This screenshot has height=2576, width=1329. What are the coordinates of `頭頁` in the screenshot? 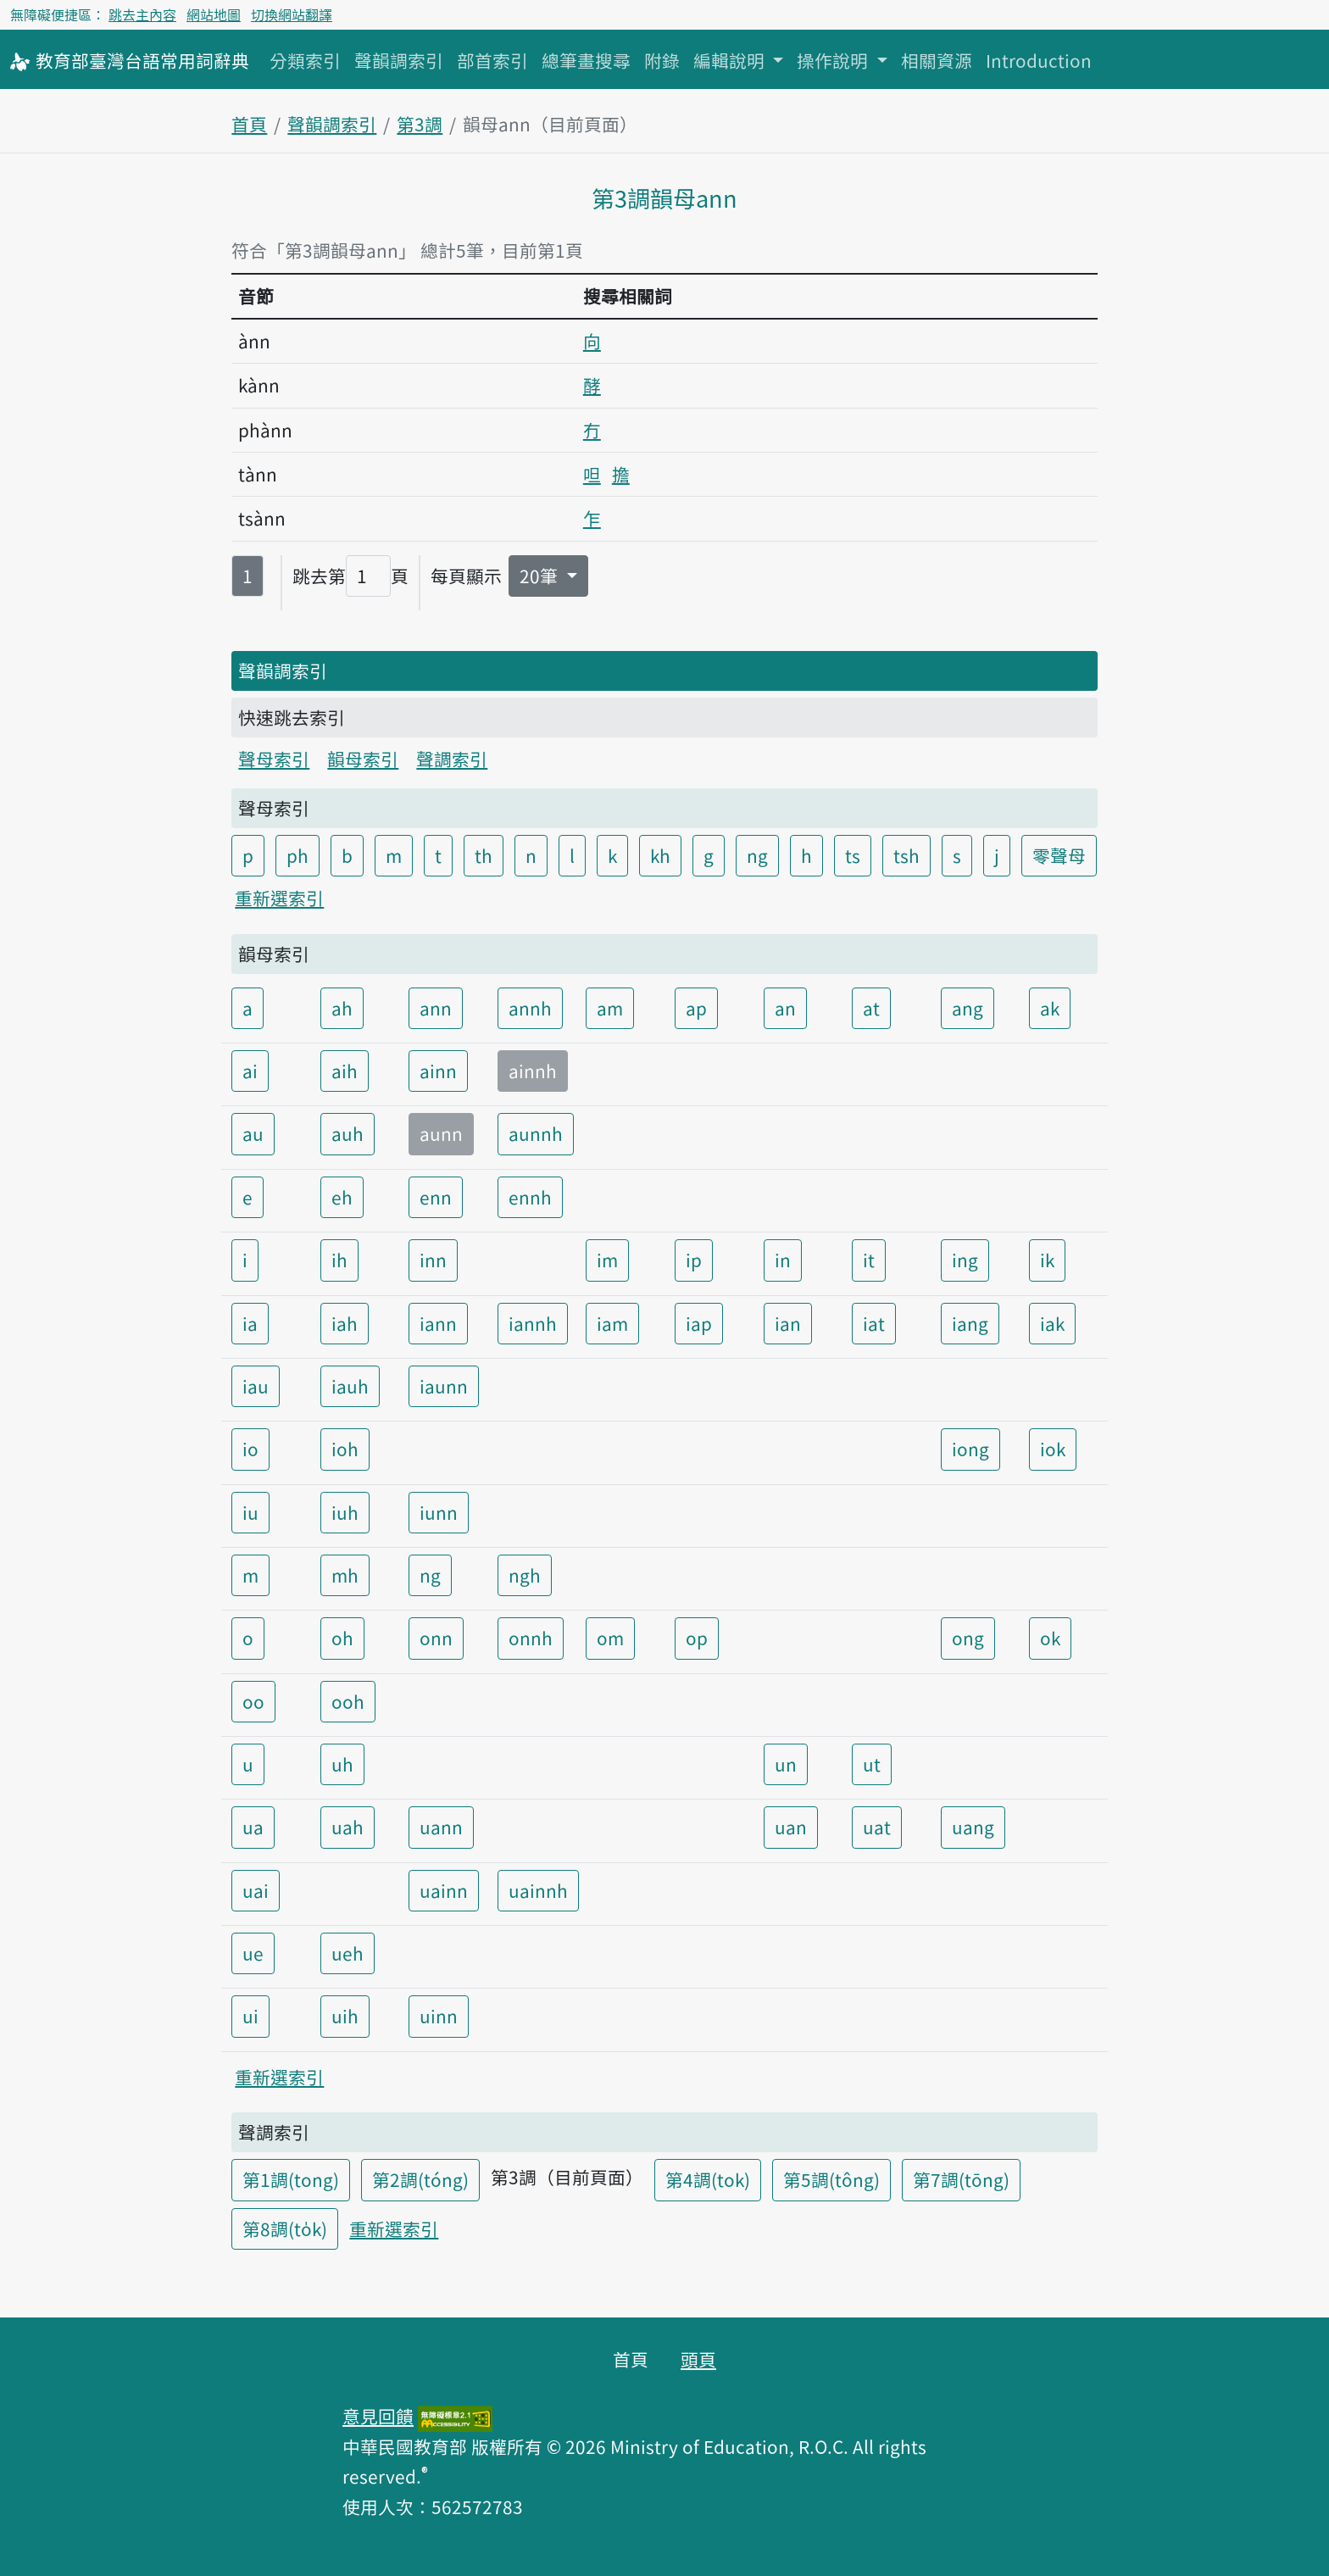 It's located at (698, 2359).